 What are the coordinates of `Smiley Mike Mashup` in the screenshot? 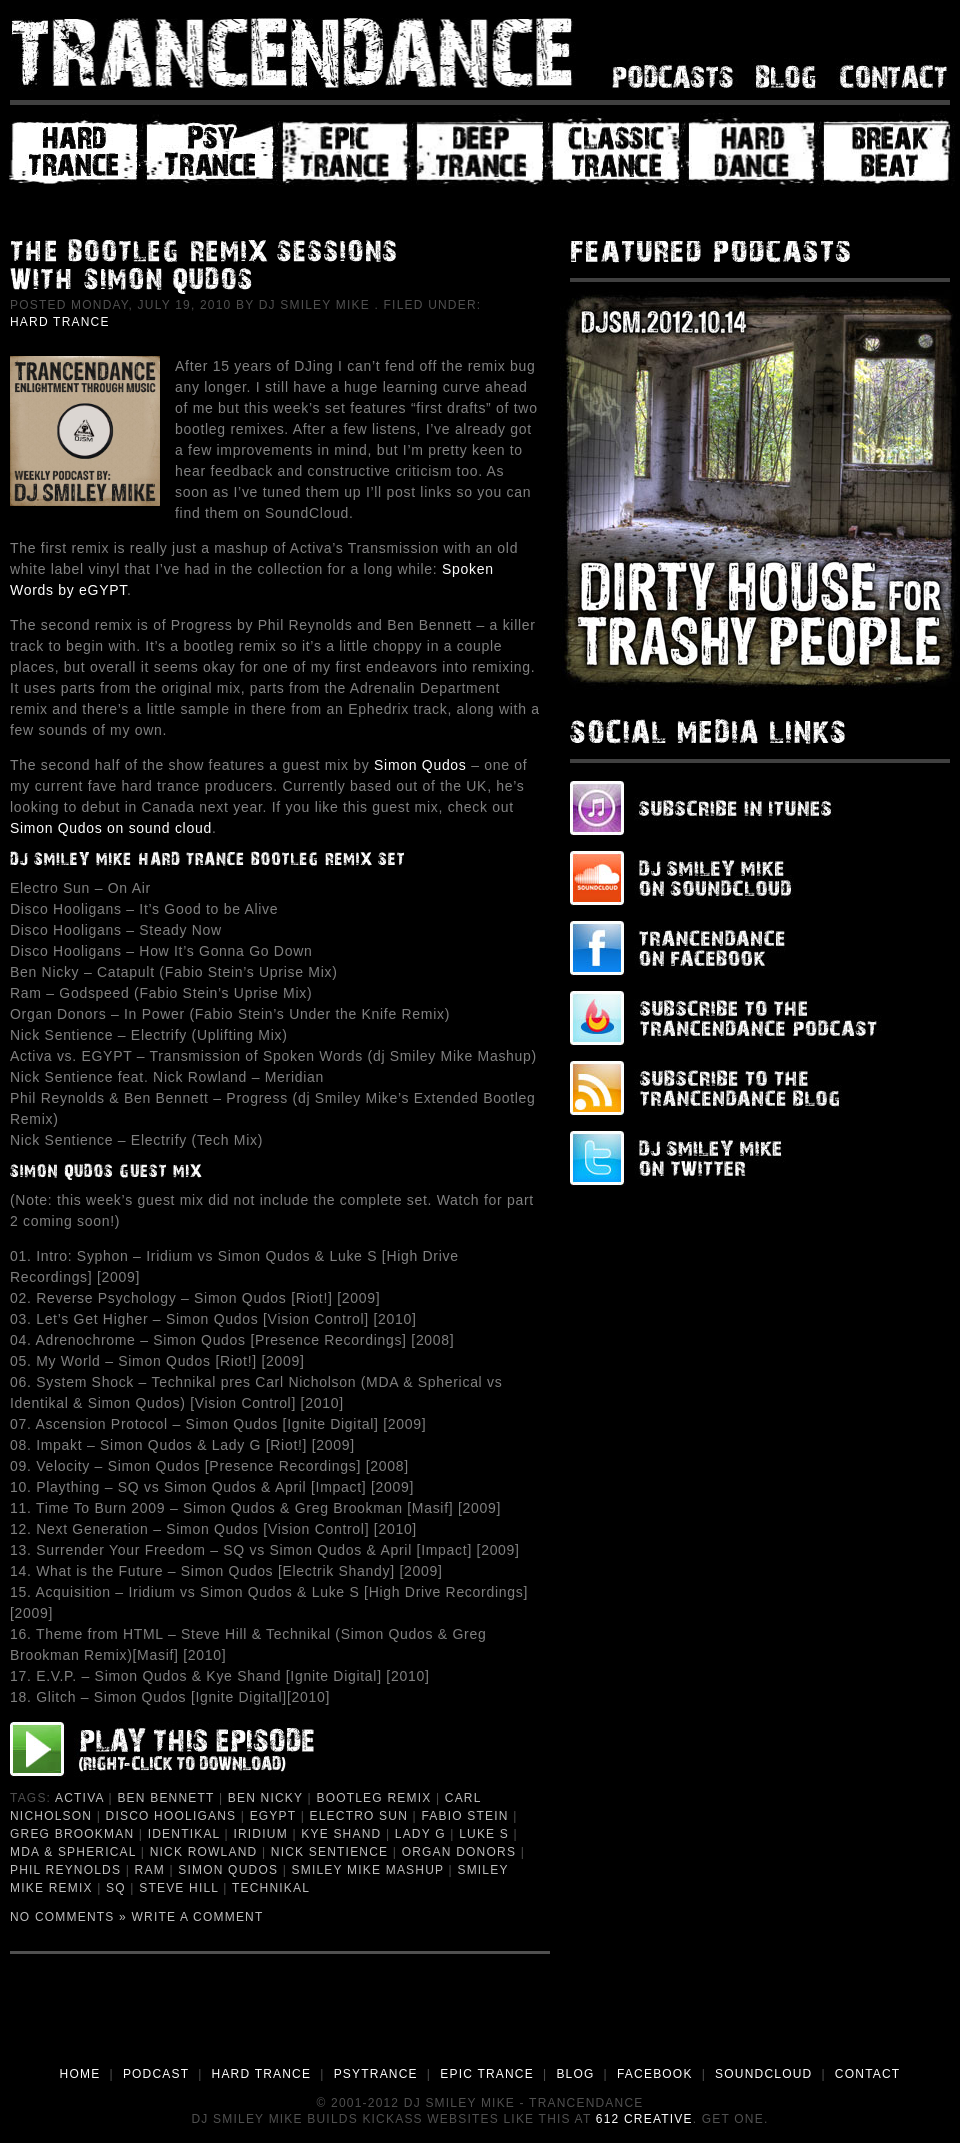 It's located at (368, 1870).